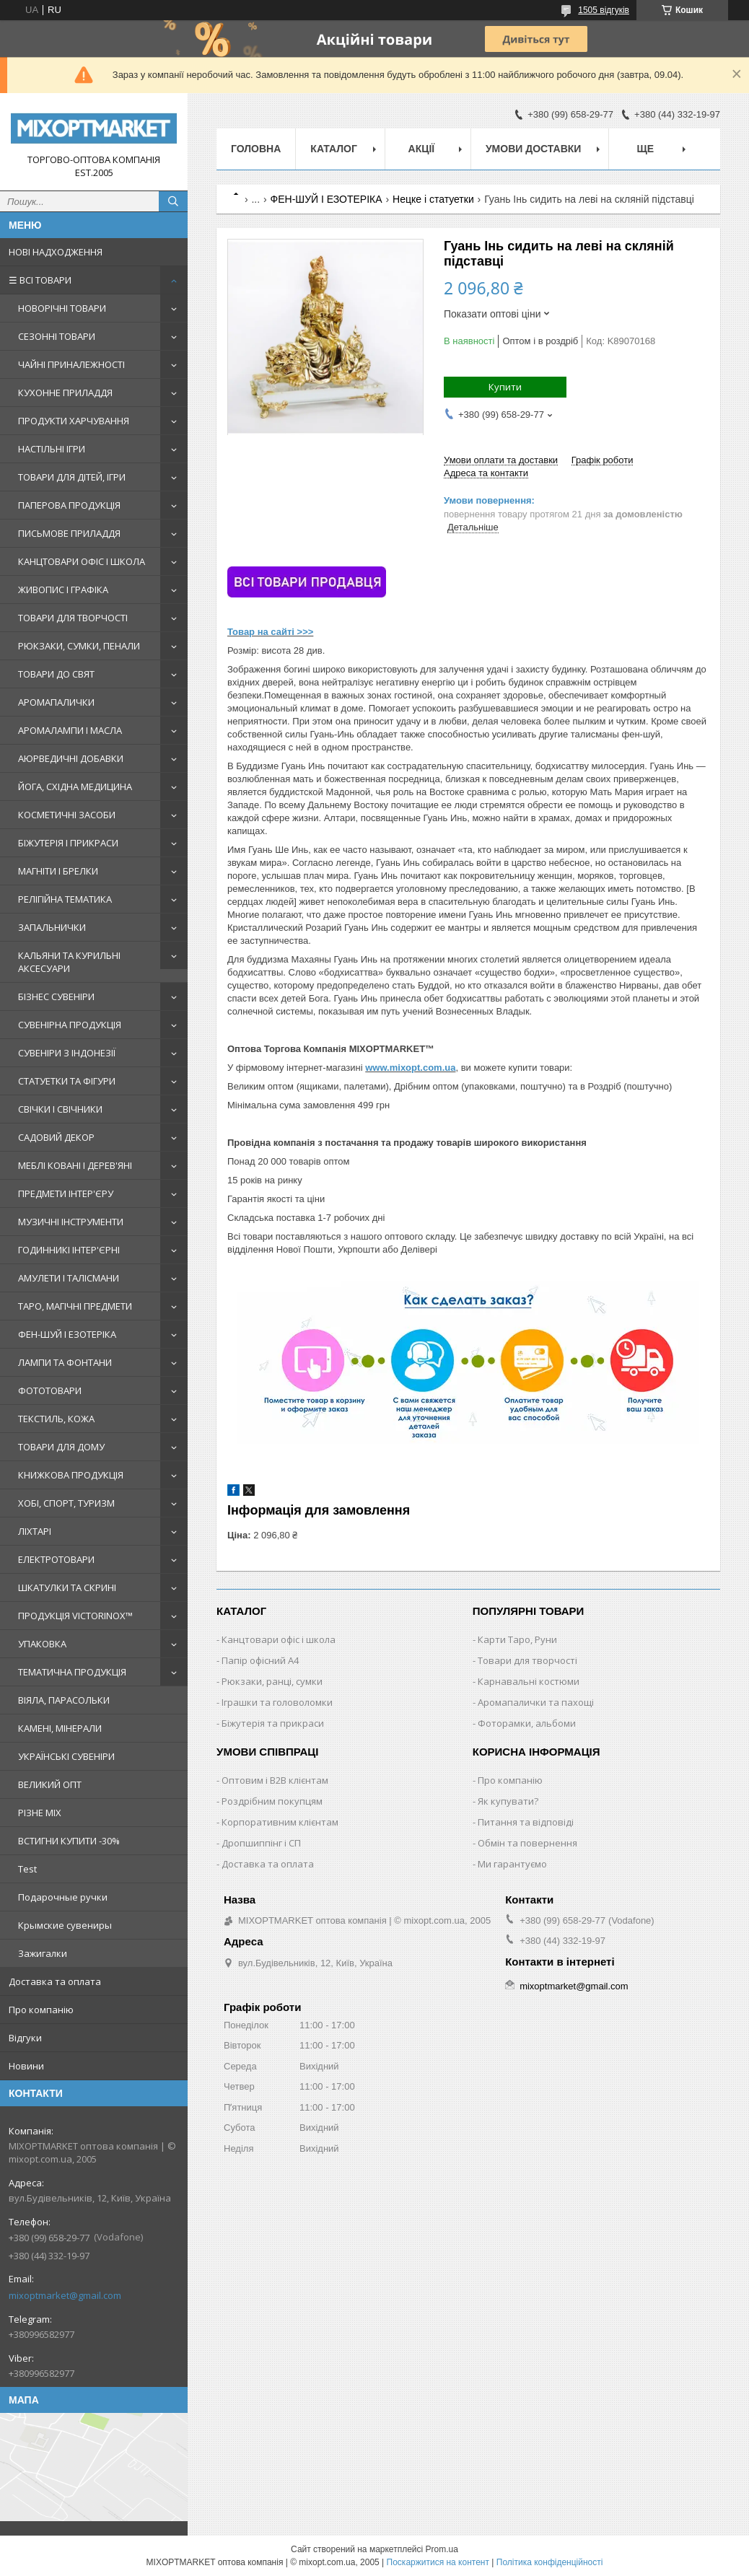  Describe the element at coordinates (63, 1897) in the screenshot. I see `Подарочные ручки` at that location.